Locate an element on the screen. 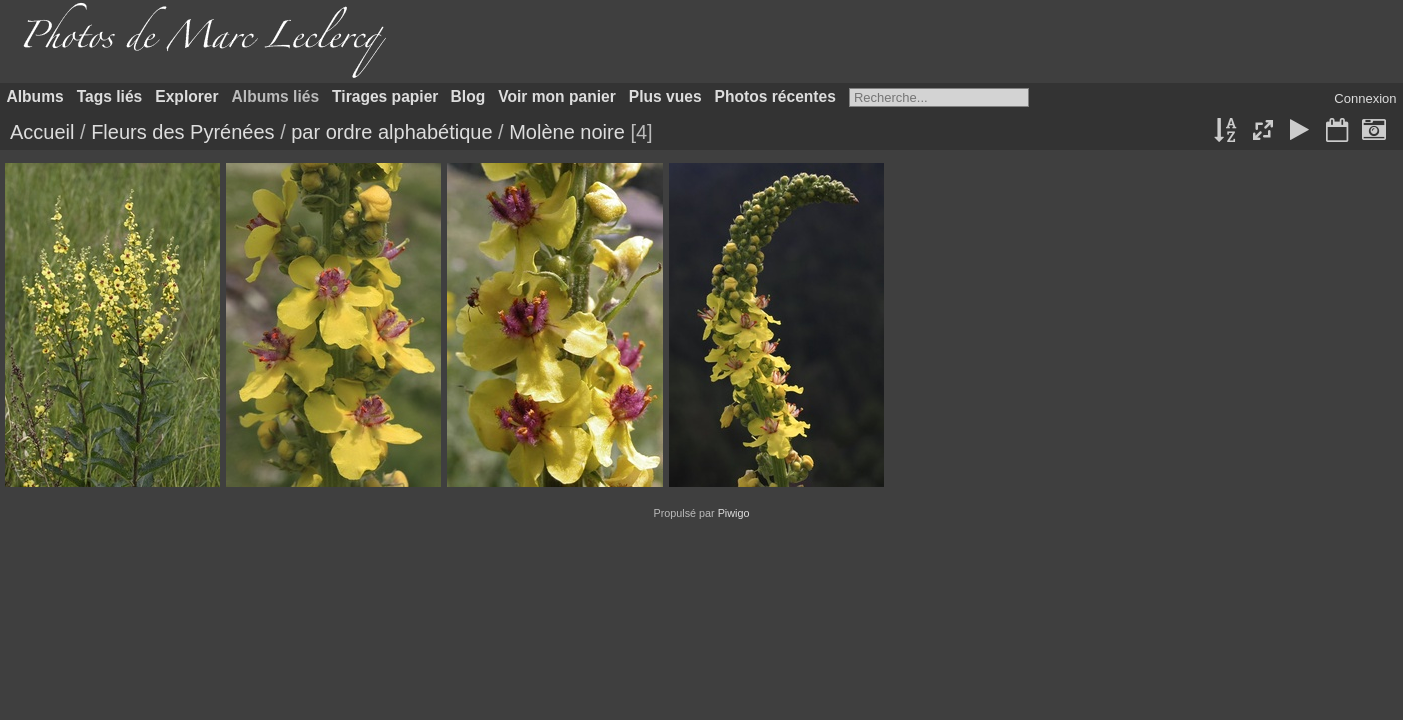  Fleurs des Pyrénées is located at coordinates (182, 132).